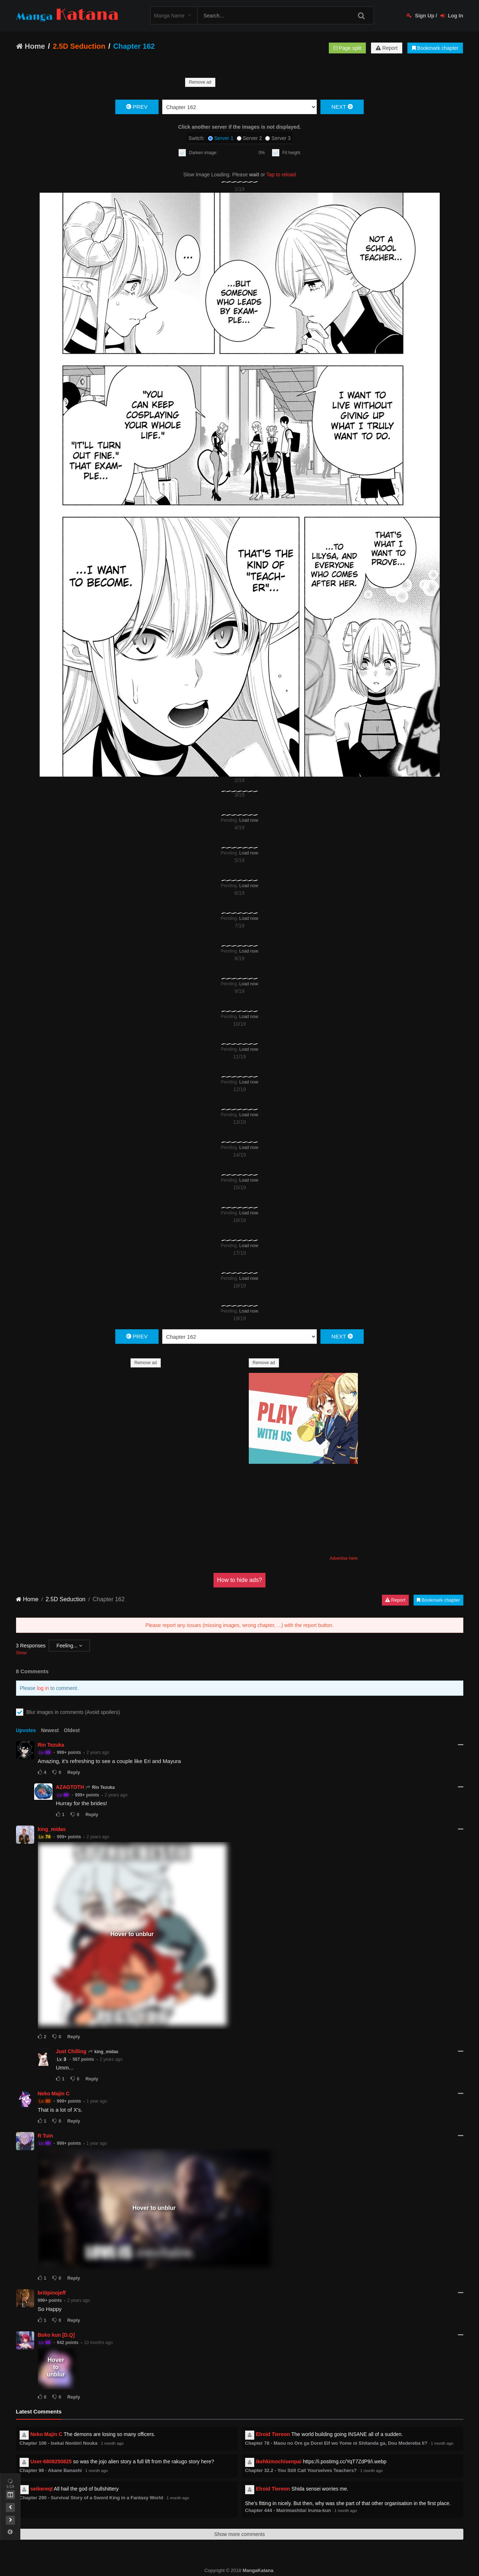 The image size is (479, 2576). I want to click on Advertise here, so click(344, 1551).